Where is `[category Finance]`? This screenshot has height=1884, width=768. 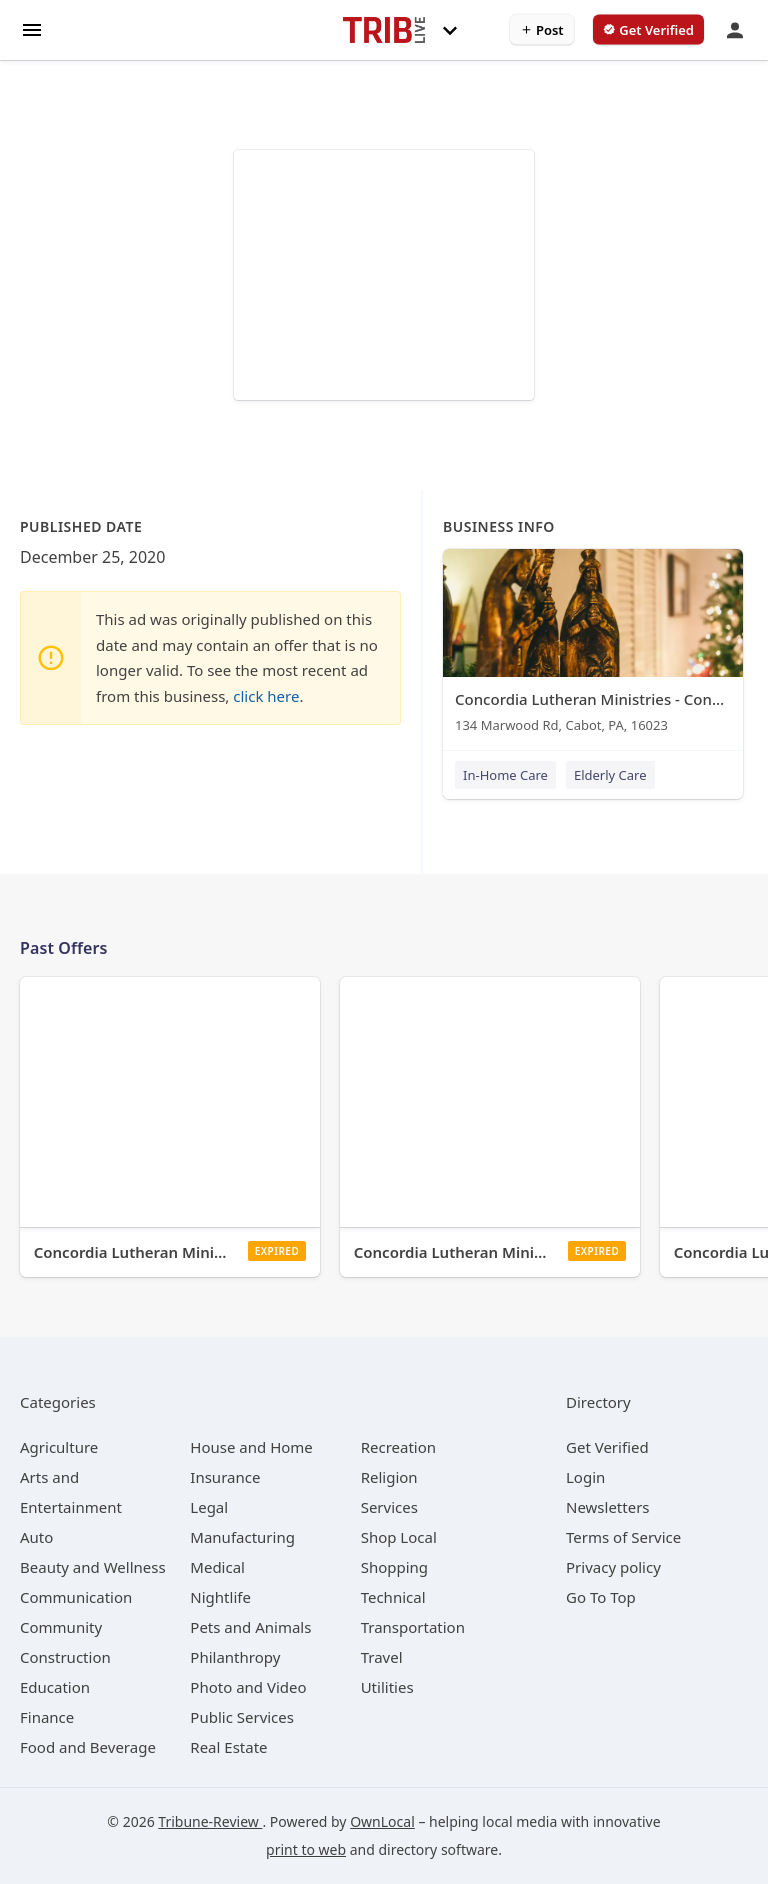 [category Finance] is located at coordinates (47, 1717).